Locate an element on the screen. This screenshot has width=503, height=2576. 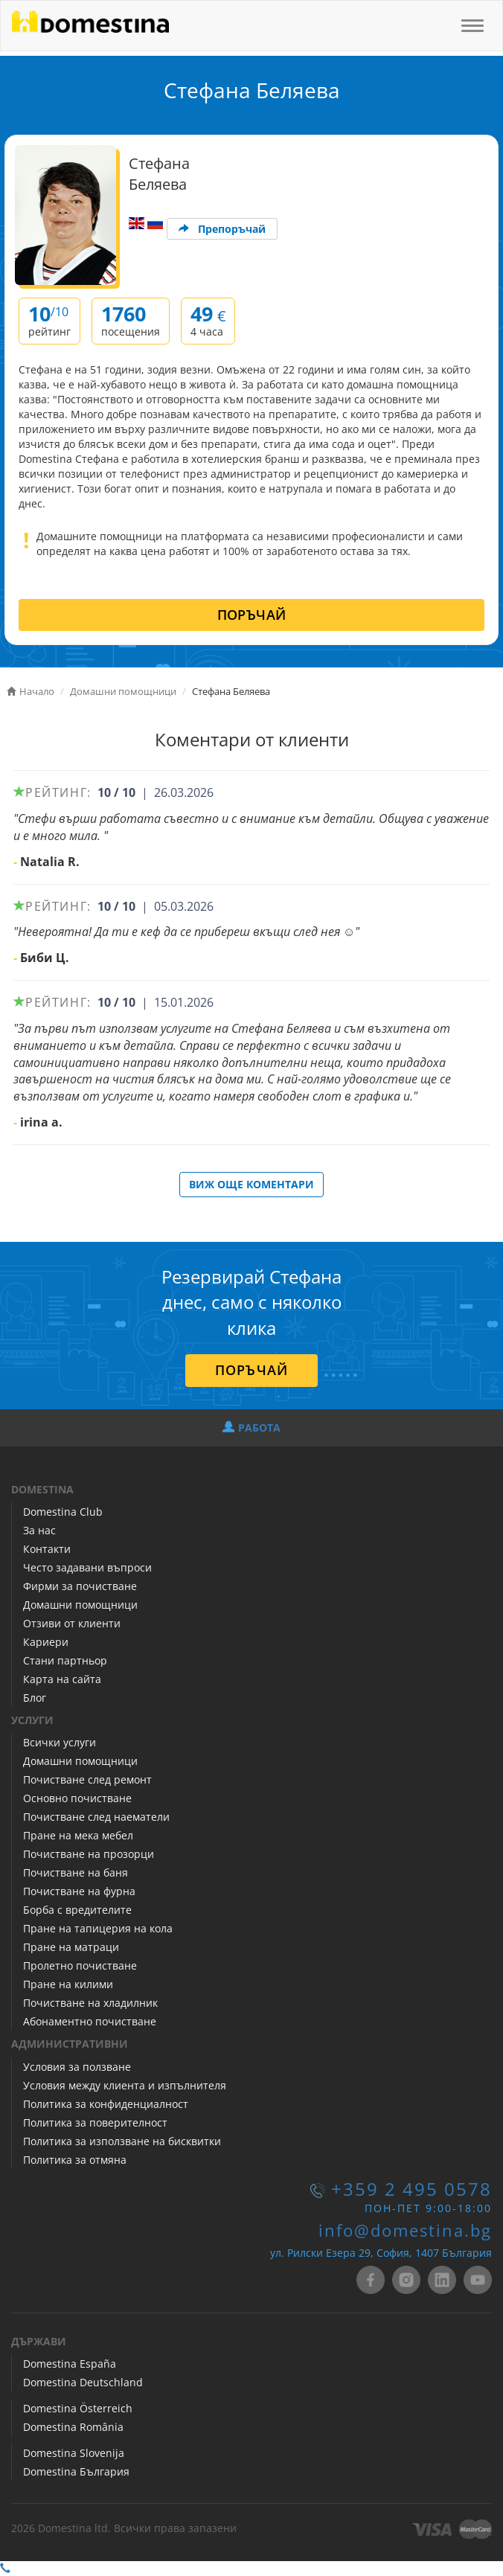
РАБОТА is located at coordinates (251, 1427).